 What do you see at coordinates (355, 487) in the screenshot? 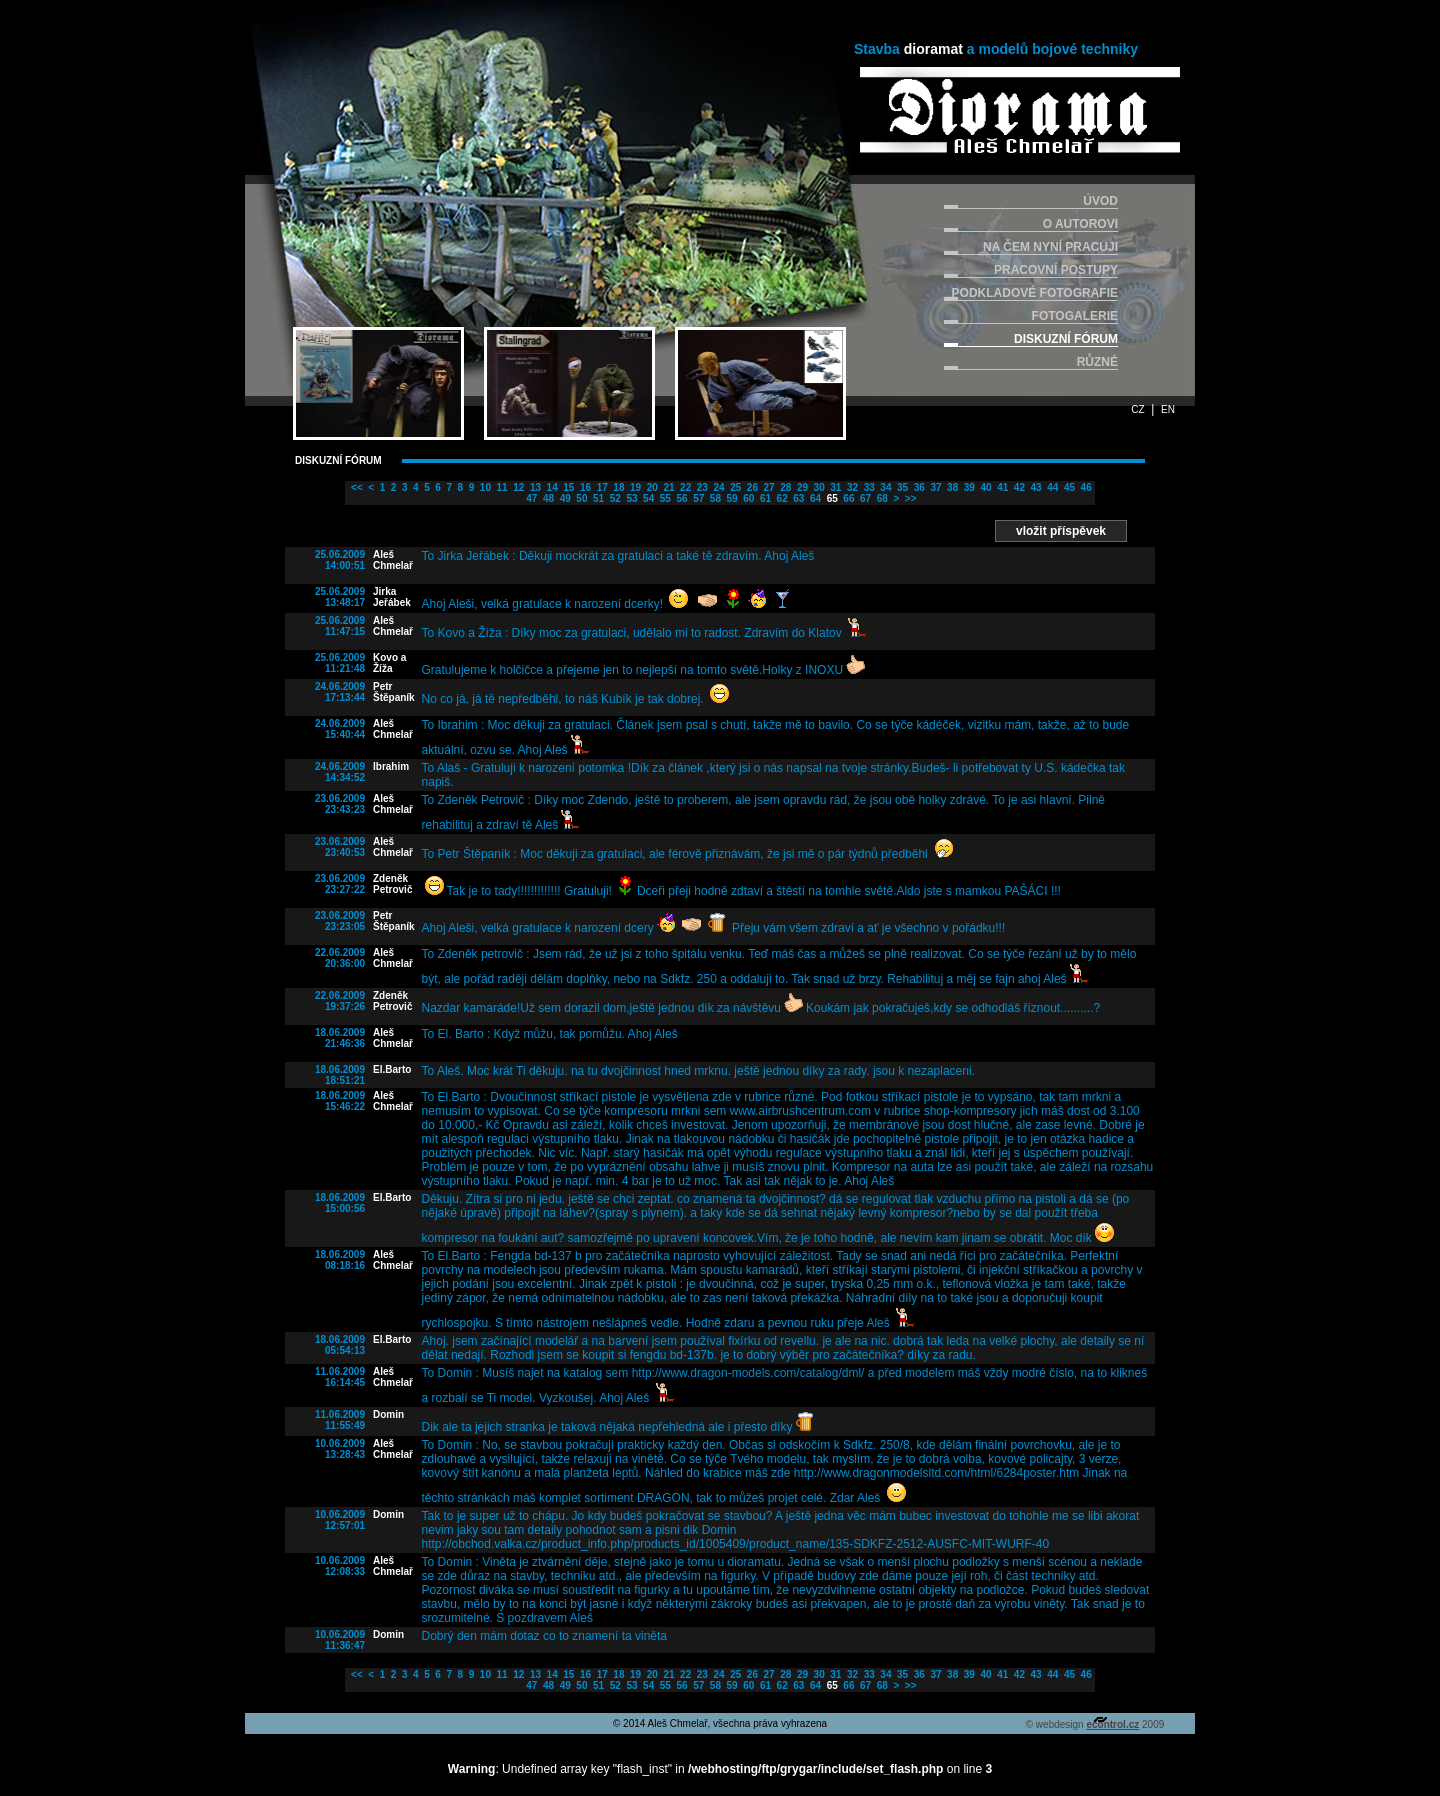
I see `<<` at bounding box center [355, 487].